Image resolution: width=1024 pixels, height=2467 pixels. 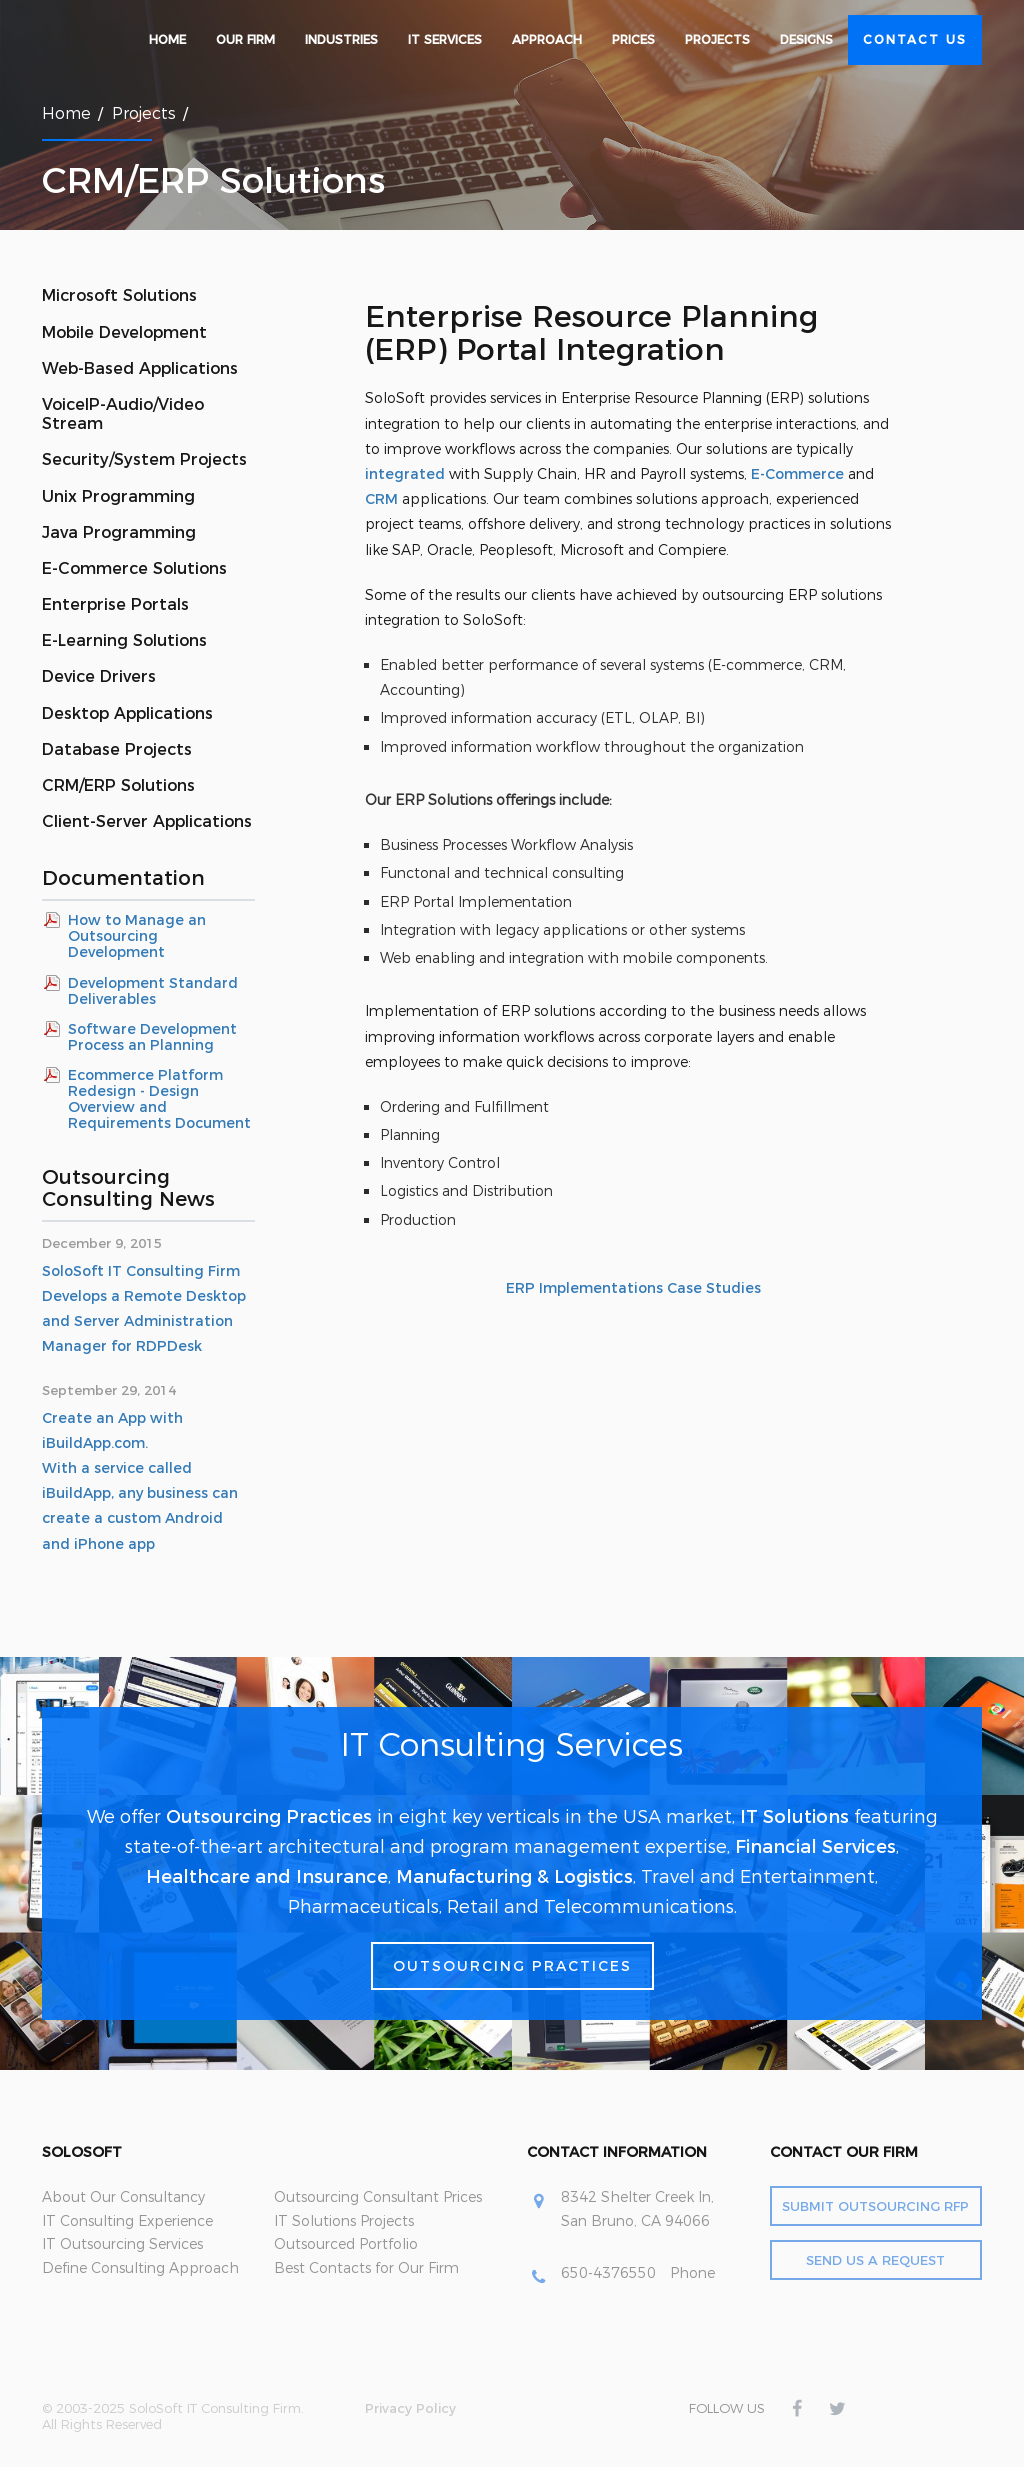 I want to click on Software Development Process an Planning, so click(x=152, y=1037).